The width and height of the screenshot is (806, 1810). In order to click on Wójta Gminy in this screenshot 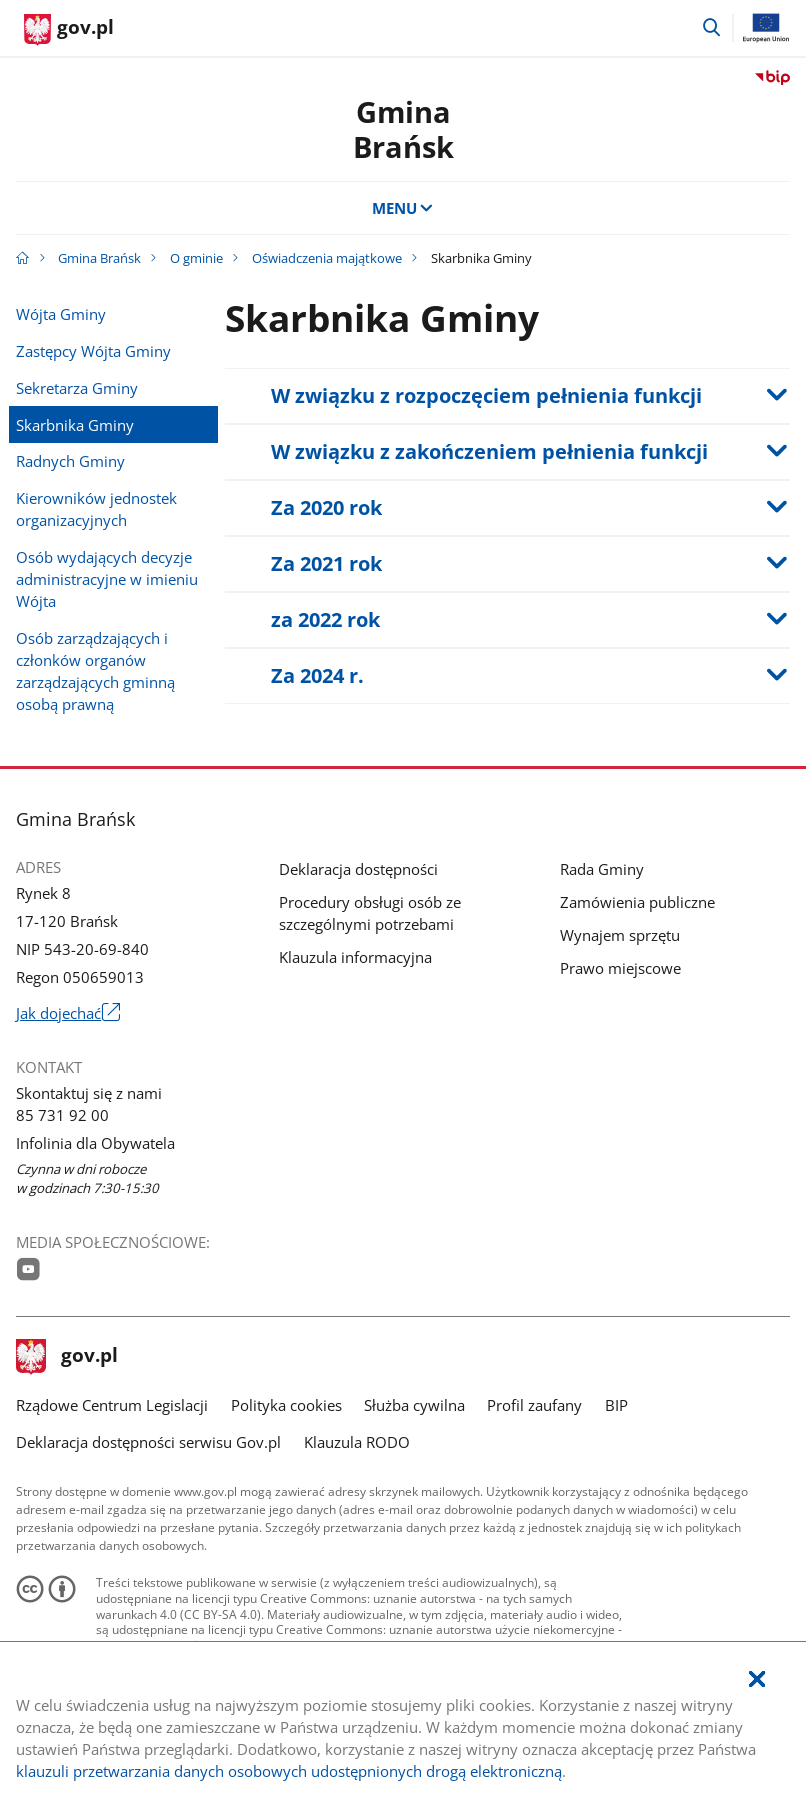, I will do `click(61, 314)`.